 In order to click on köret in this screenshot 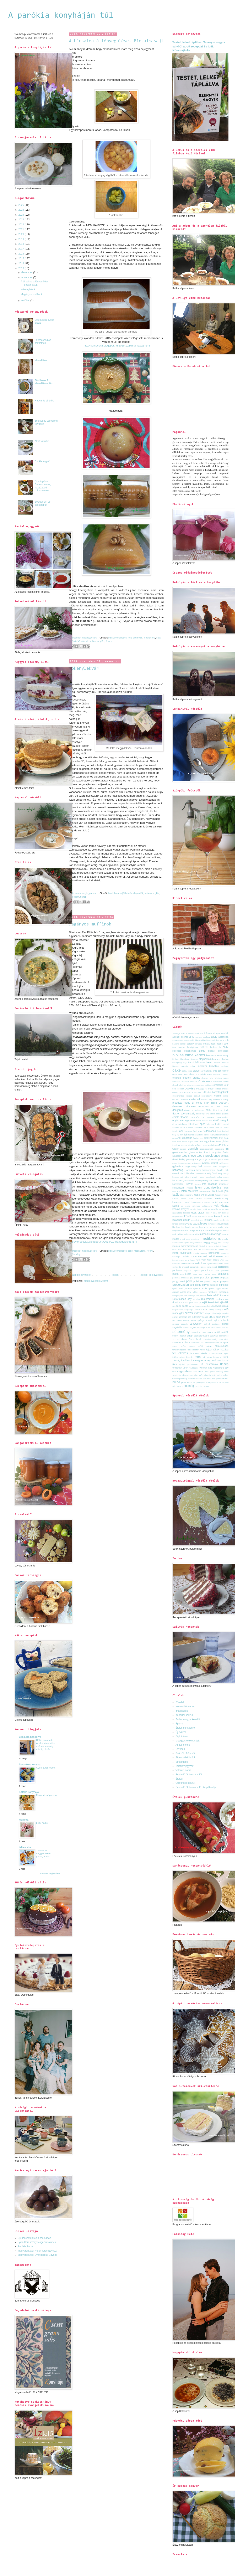, I will do `click(187, 1216)`.